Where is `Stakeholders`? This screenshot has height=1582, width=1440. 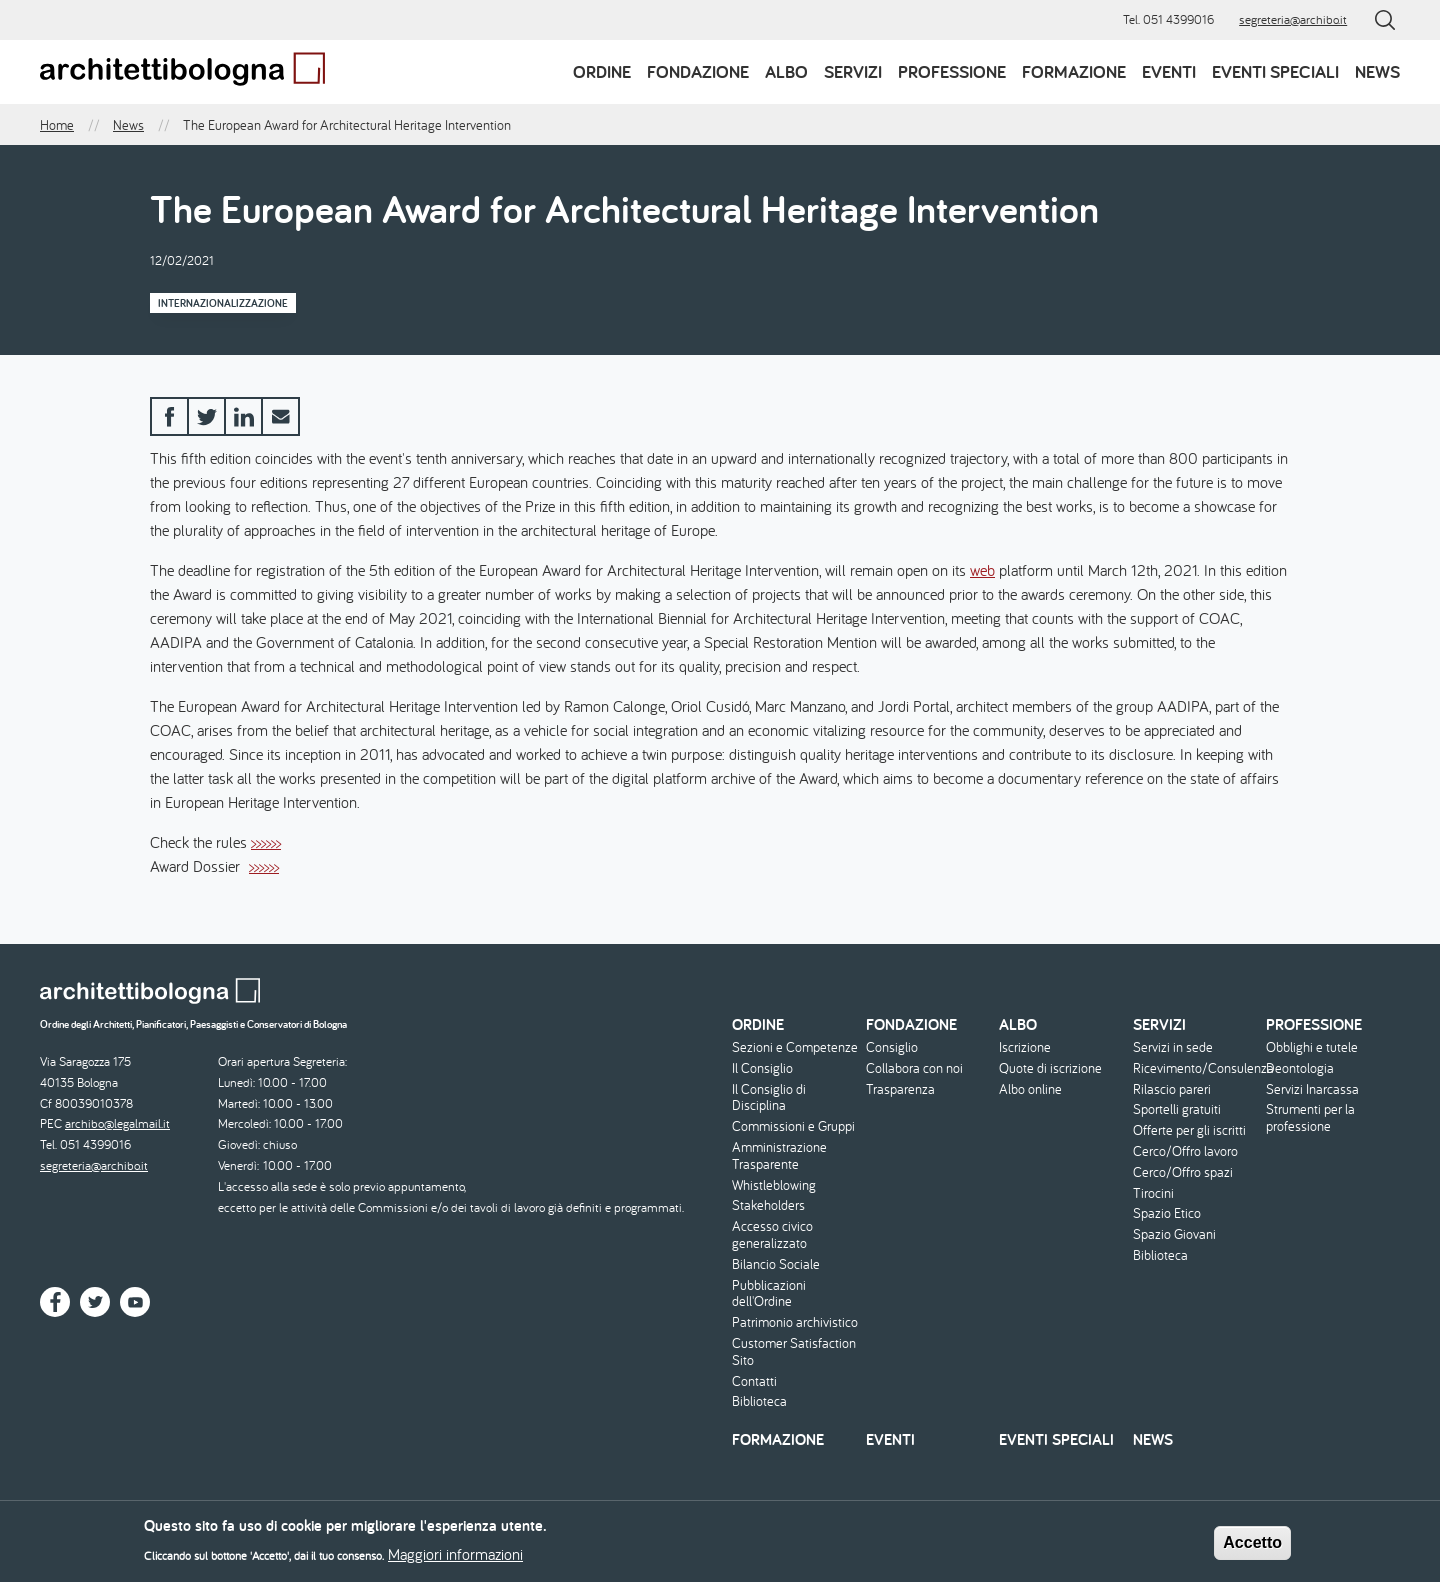 Stakeholders is located at coordinates (768, 1205).